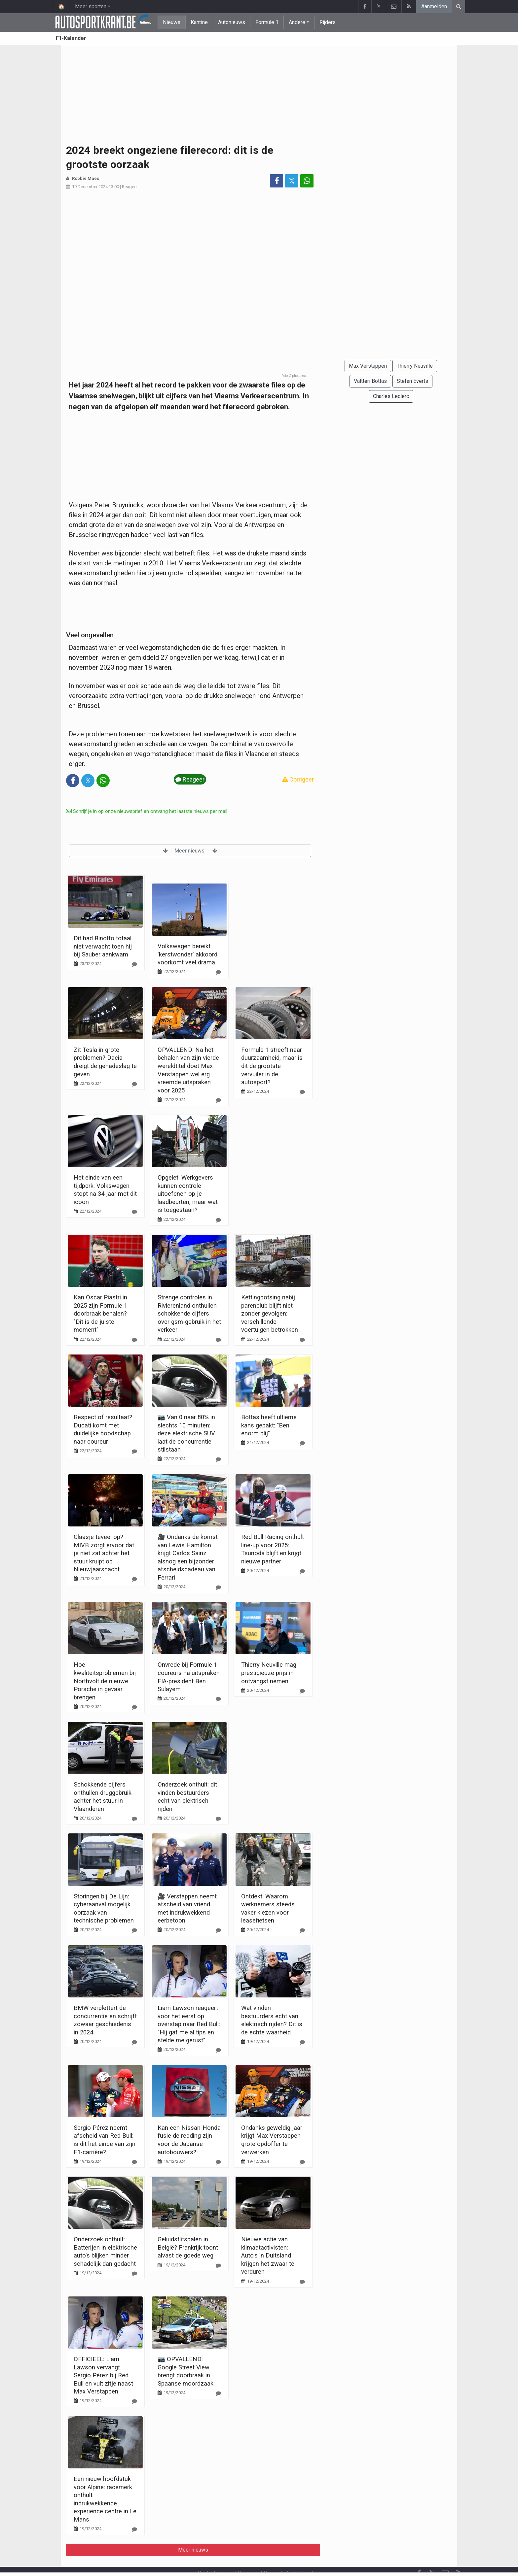 This screenshot has width=518, height=2576. What do you see at coordinates (103, 946) in the screenshot?
I see `Dit had Binotto totaal niet verwacht toen hij bij Sauber aankwam` at bounding box center [103, 946].